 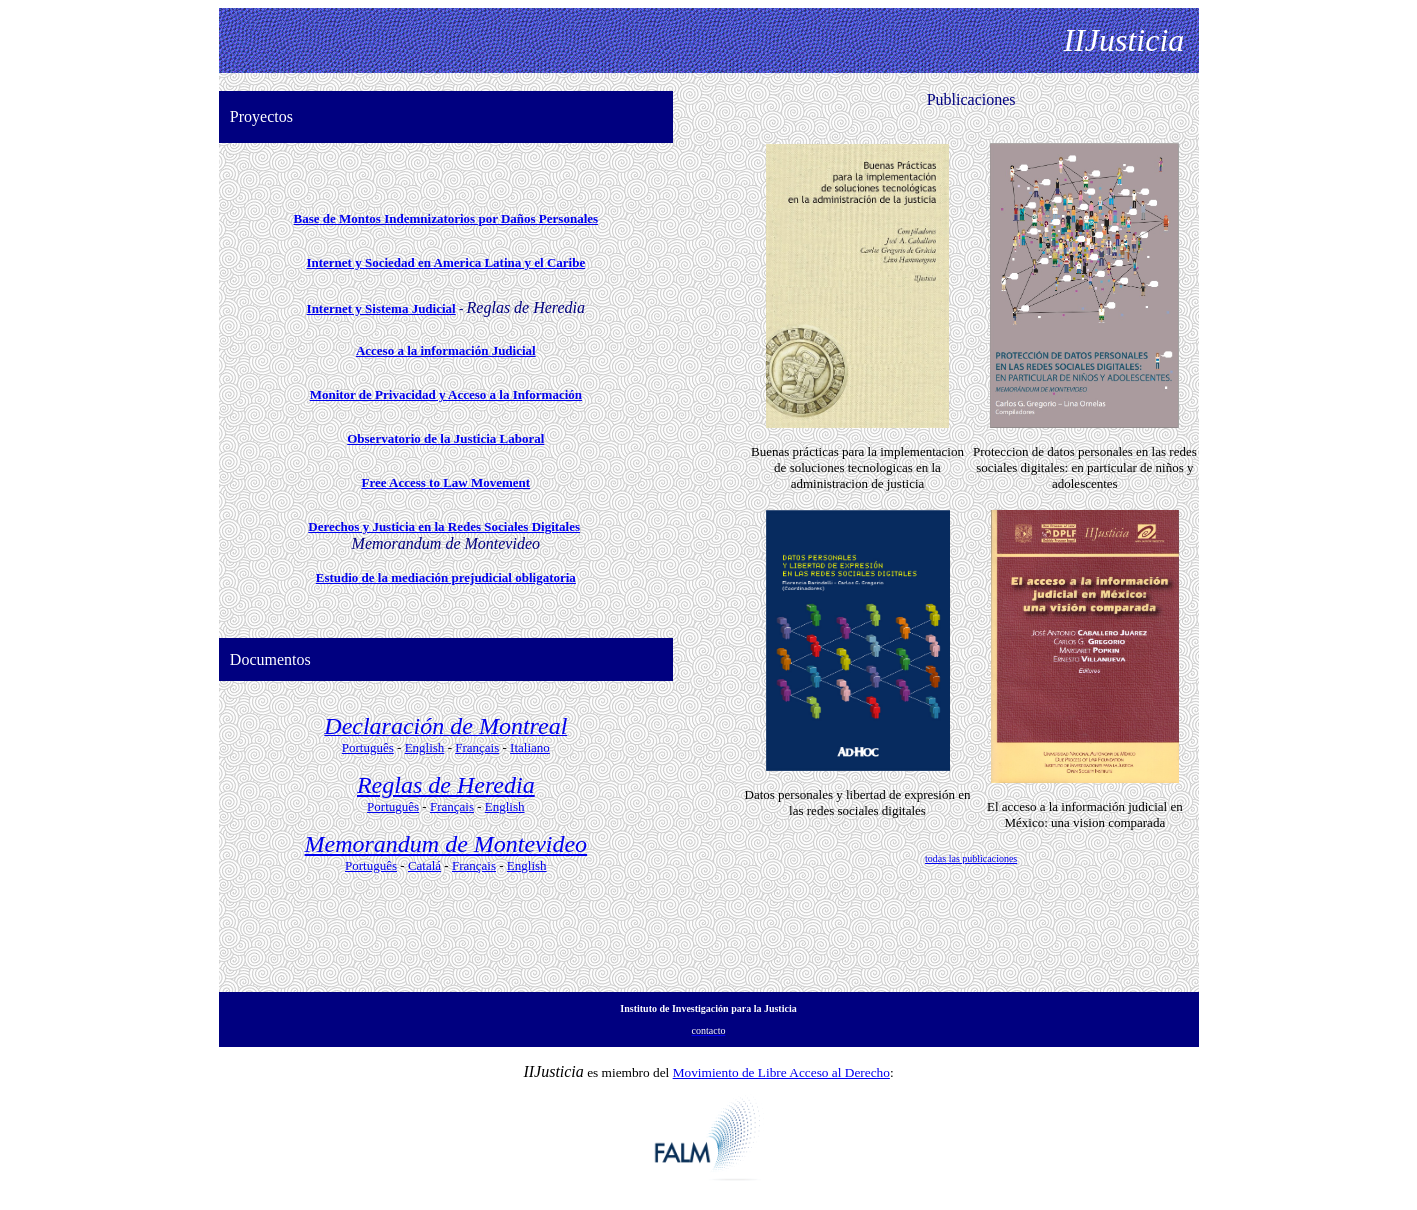 What do you see at coordinates (446, 844) in the screenshot?
I see `Memorandum de Montevideo` at bounding box center [446, 844].